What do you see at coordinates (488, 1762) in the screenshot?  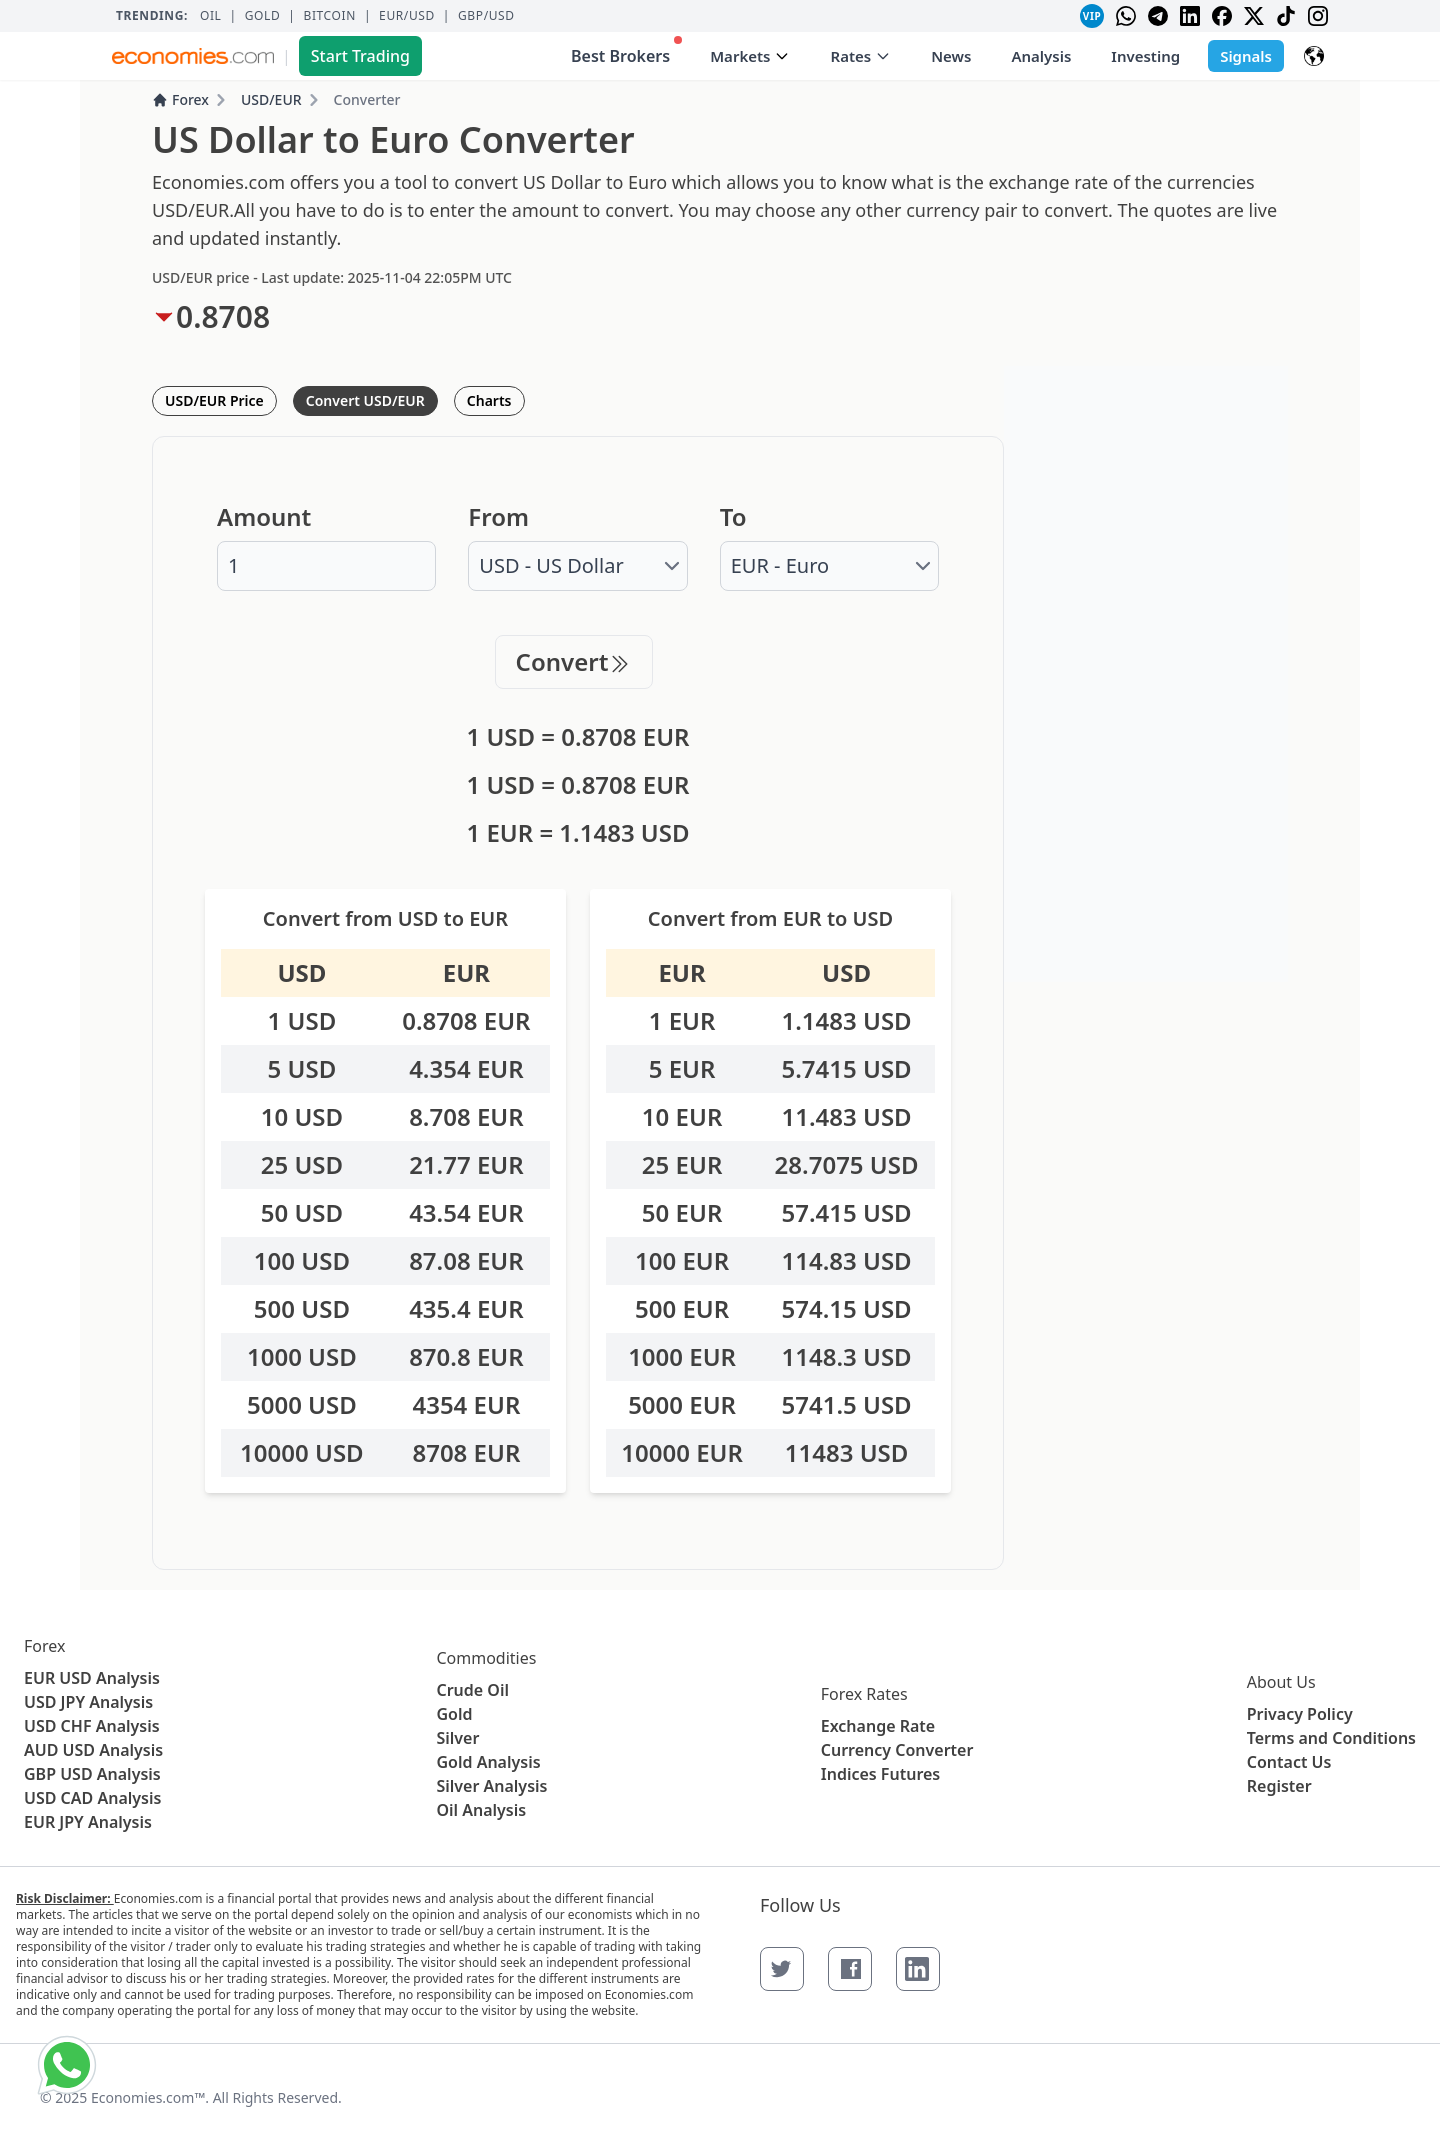 I see `Gold Analysis` at bounding box center [488, 1762].